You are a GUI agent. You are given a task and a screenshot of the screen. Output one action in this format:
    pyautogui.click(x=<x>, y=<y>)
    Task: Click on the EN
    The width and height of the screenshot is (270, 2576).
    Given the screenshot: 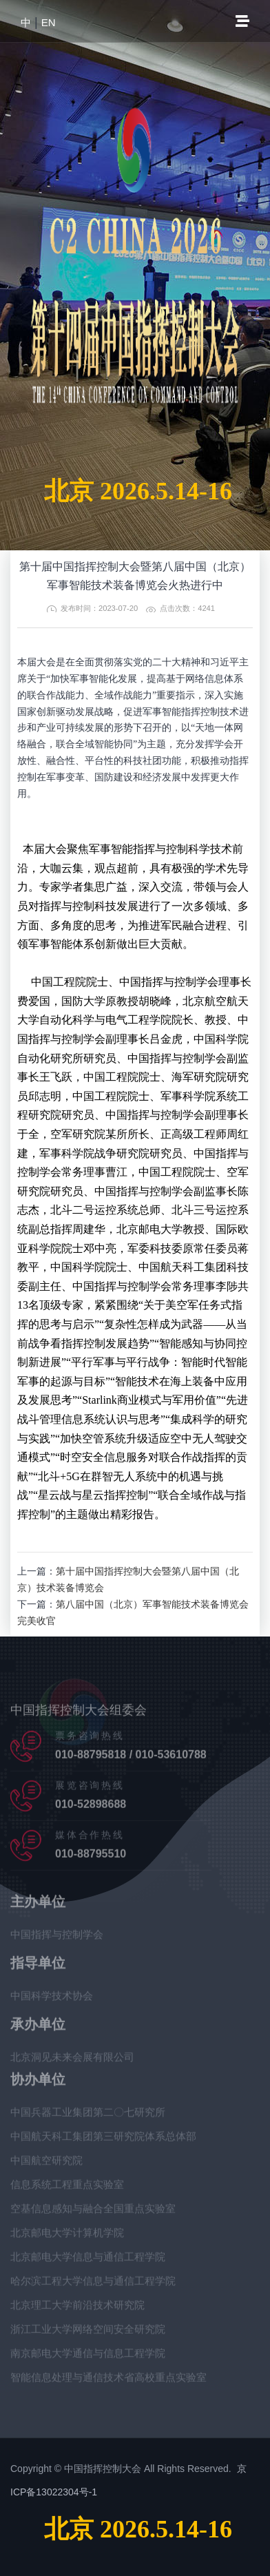 What is the action you would take?
    pyautogui.click(x=48, y=22)
    